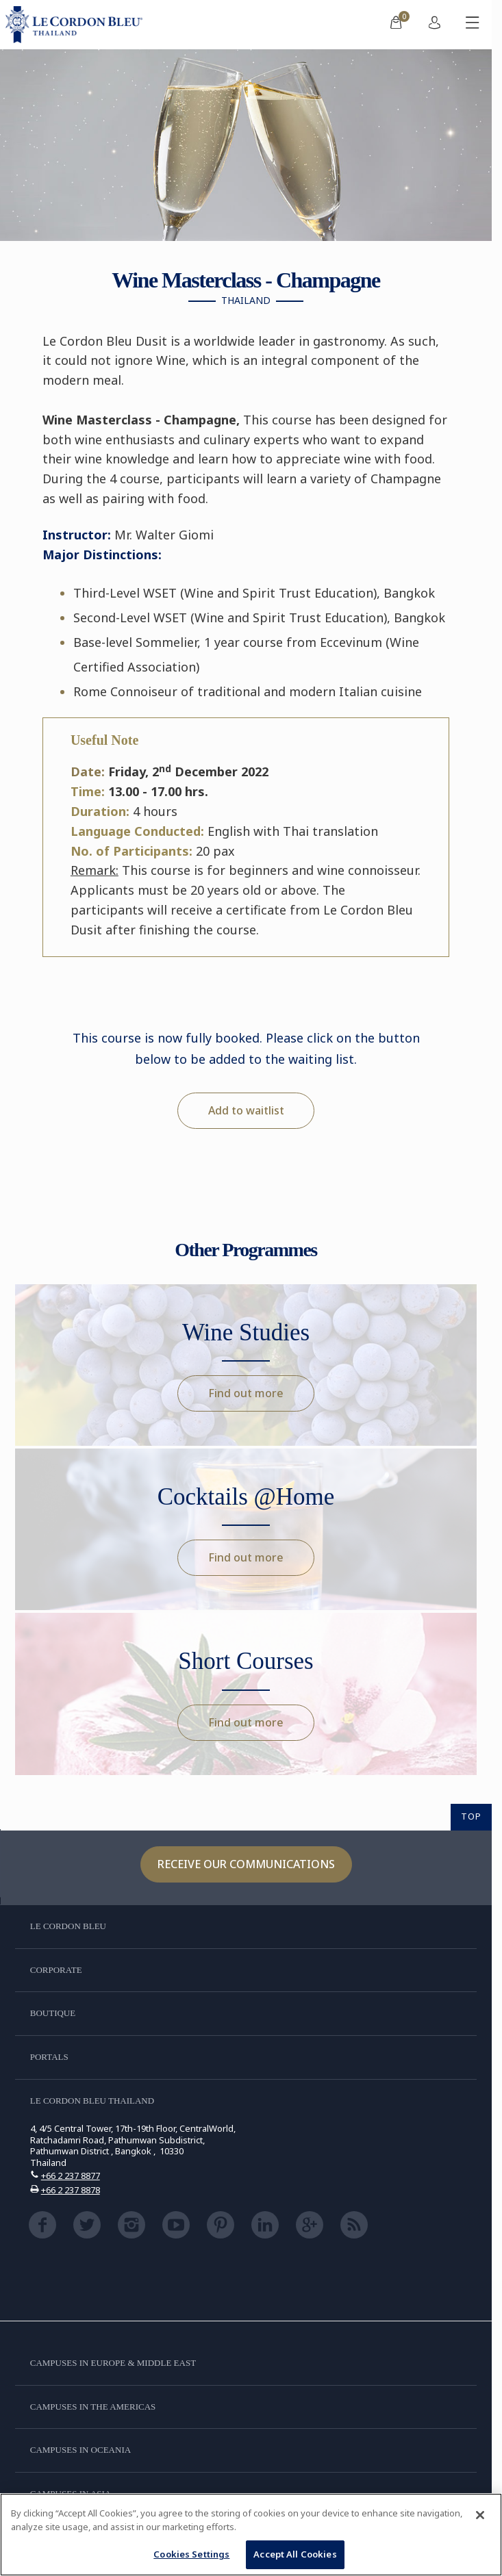 The width and height of the screenshot is (502, 2576). I want to click on Receive our communications, so click(246, 1864).